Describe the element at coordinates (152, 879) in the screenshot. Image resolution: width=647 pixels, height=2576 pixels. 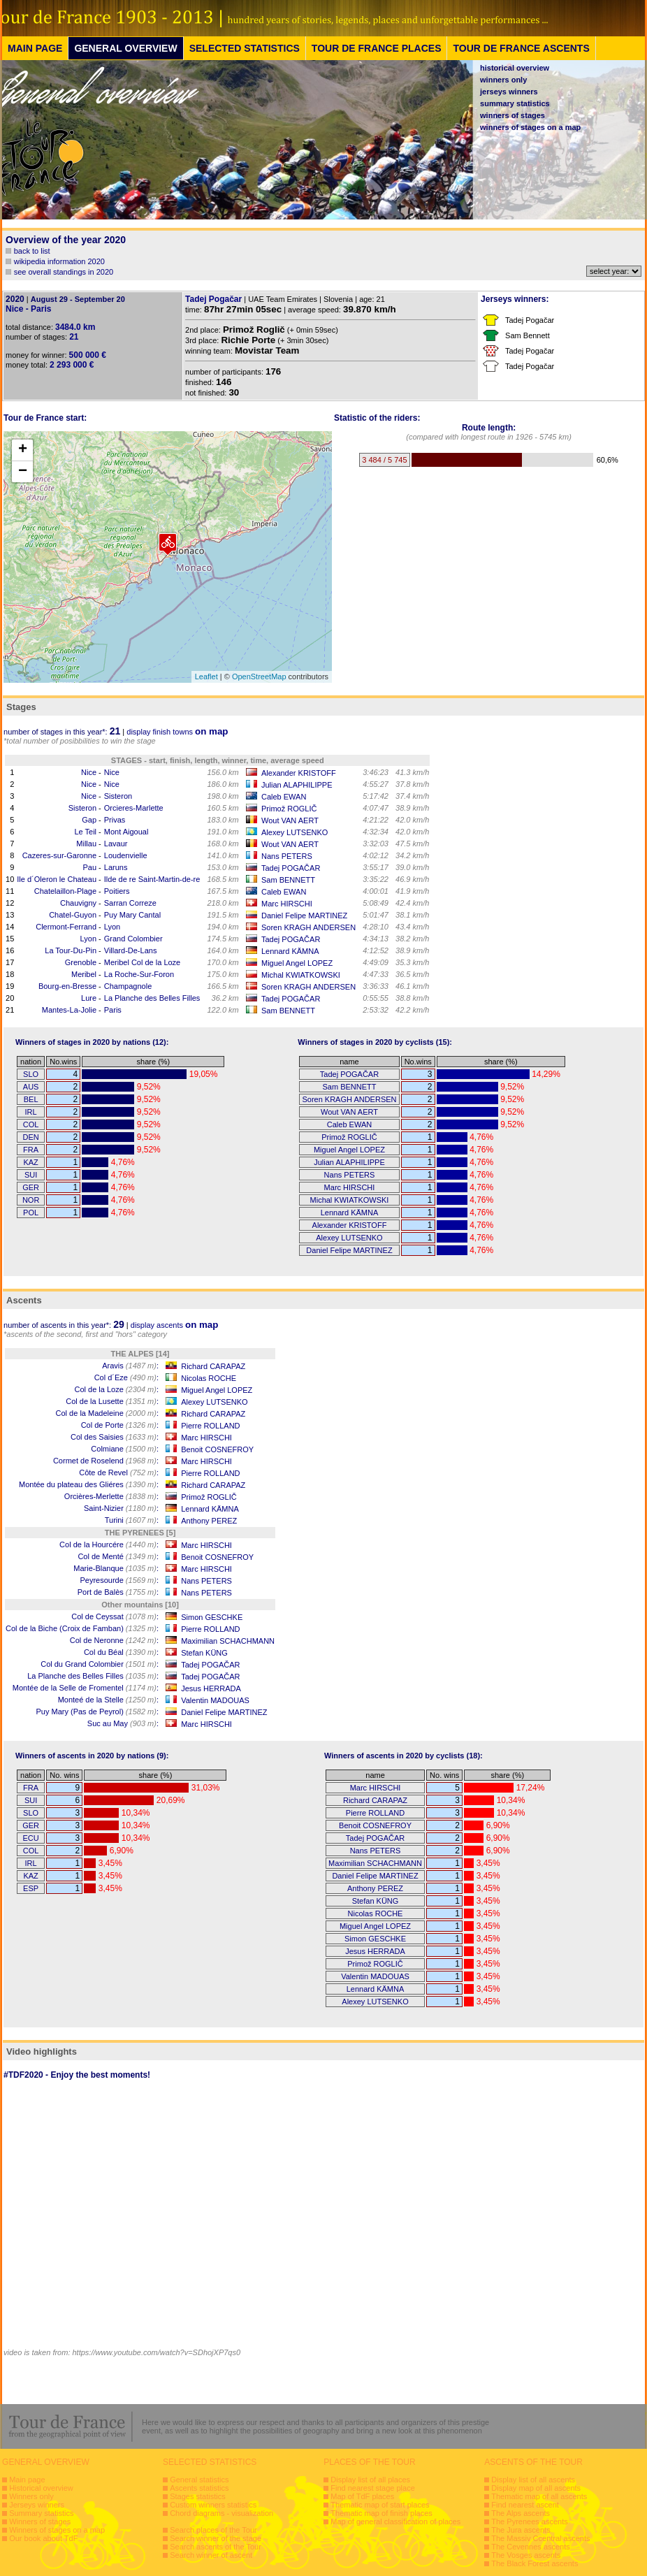
I see `Ilde de re Saint-Martin-de-re` at that location.